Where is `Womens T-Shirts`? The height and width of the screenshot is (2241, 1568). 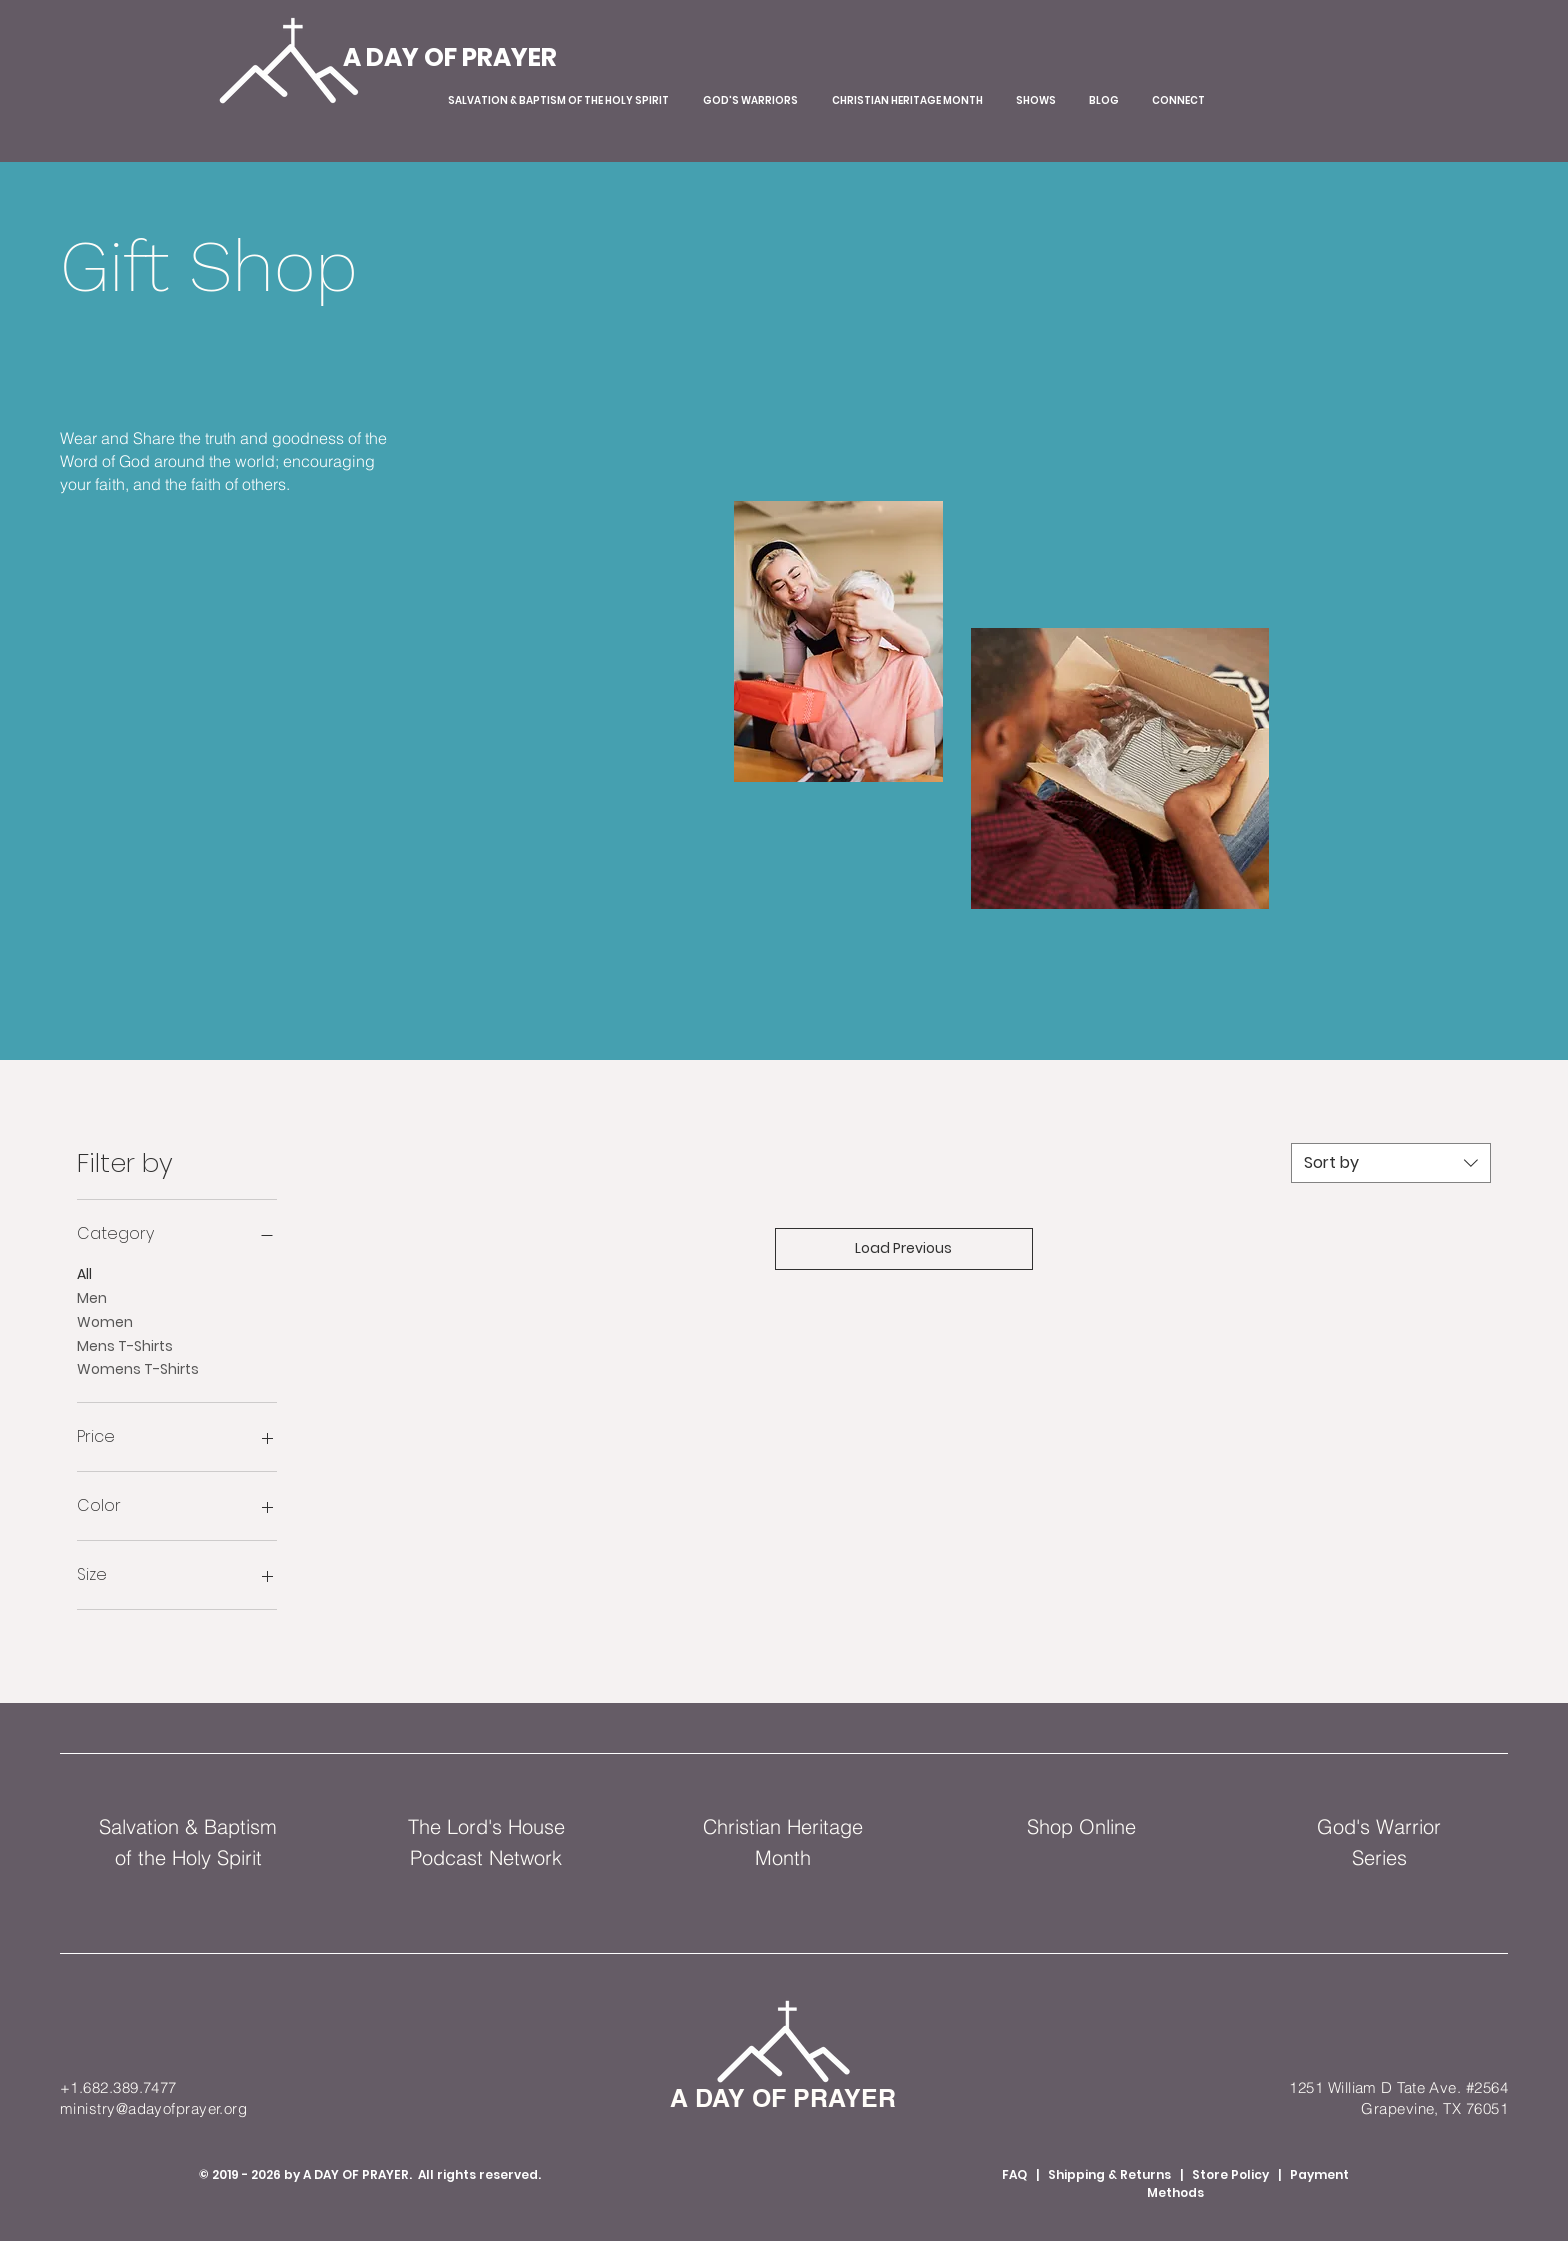 Womens T-Shirts is located at coordinates (138, 1368).